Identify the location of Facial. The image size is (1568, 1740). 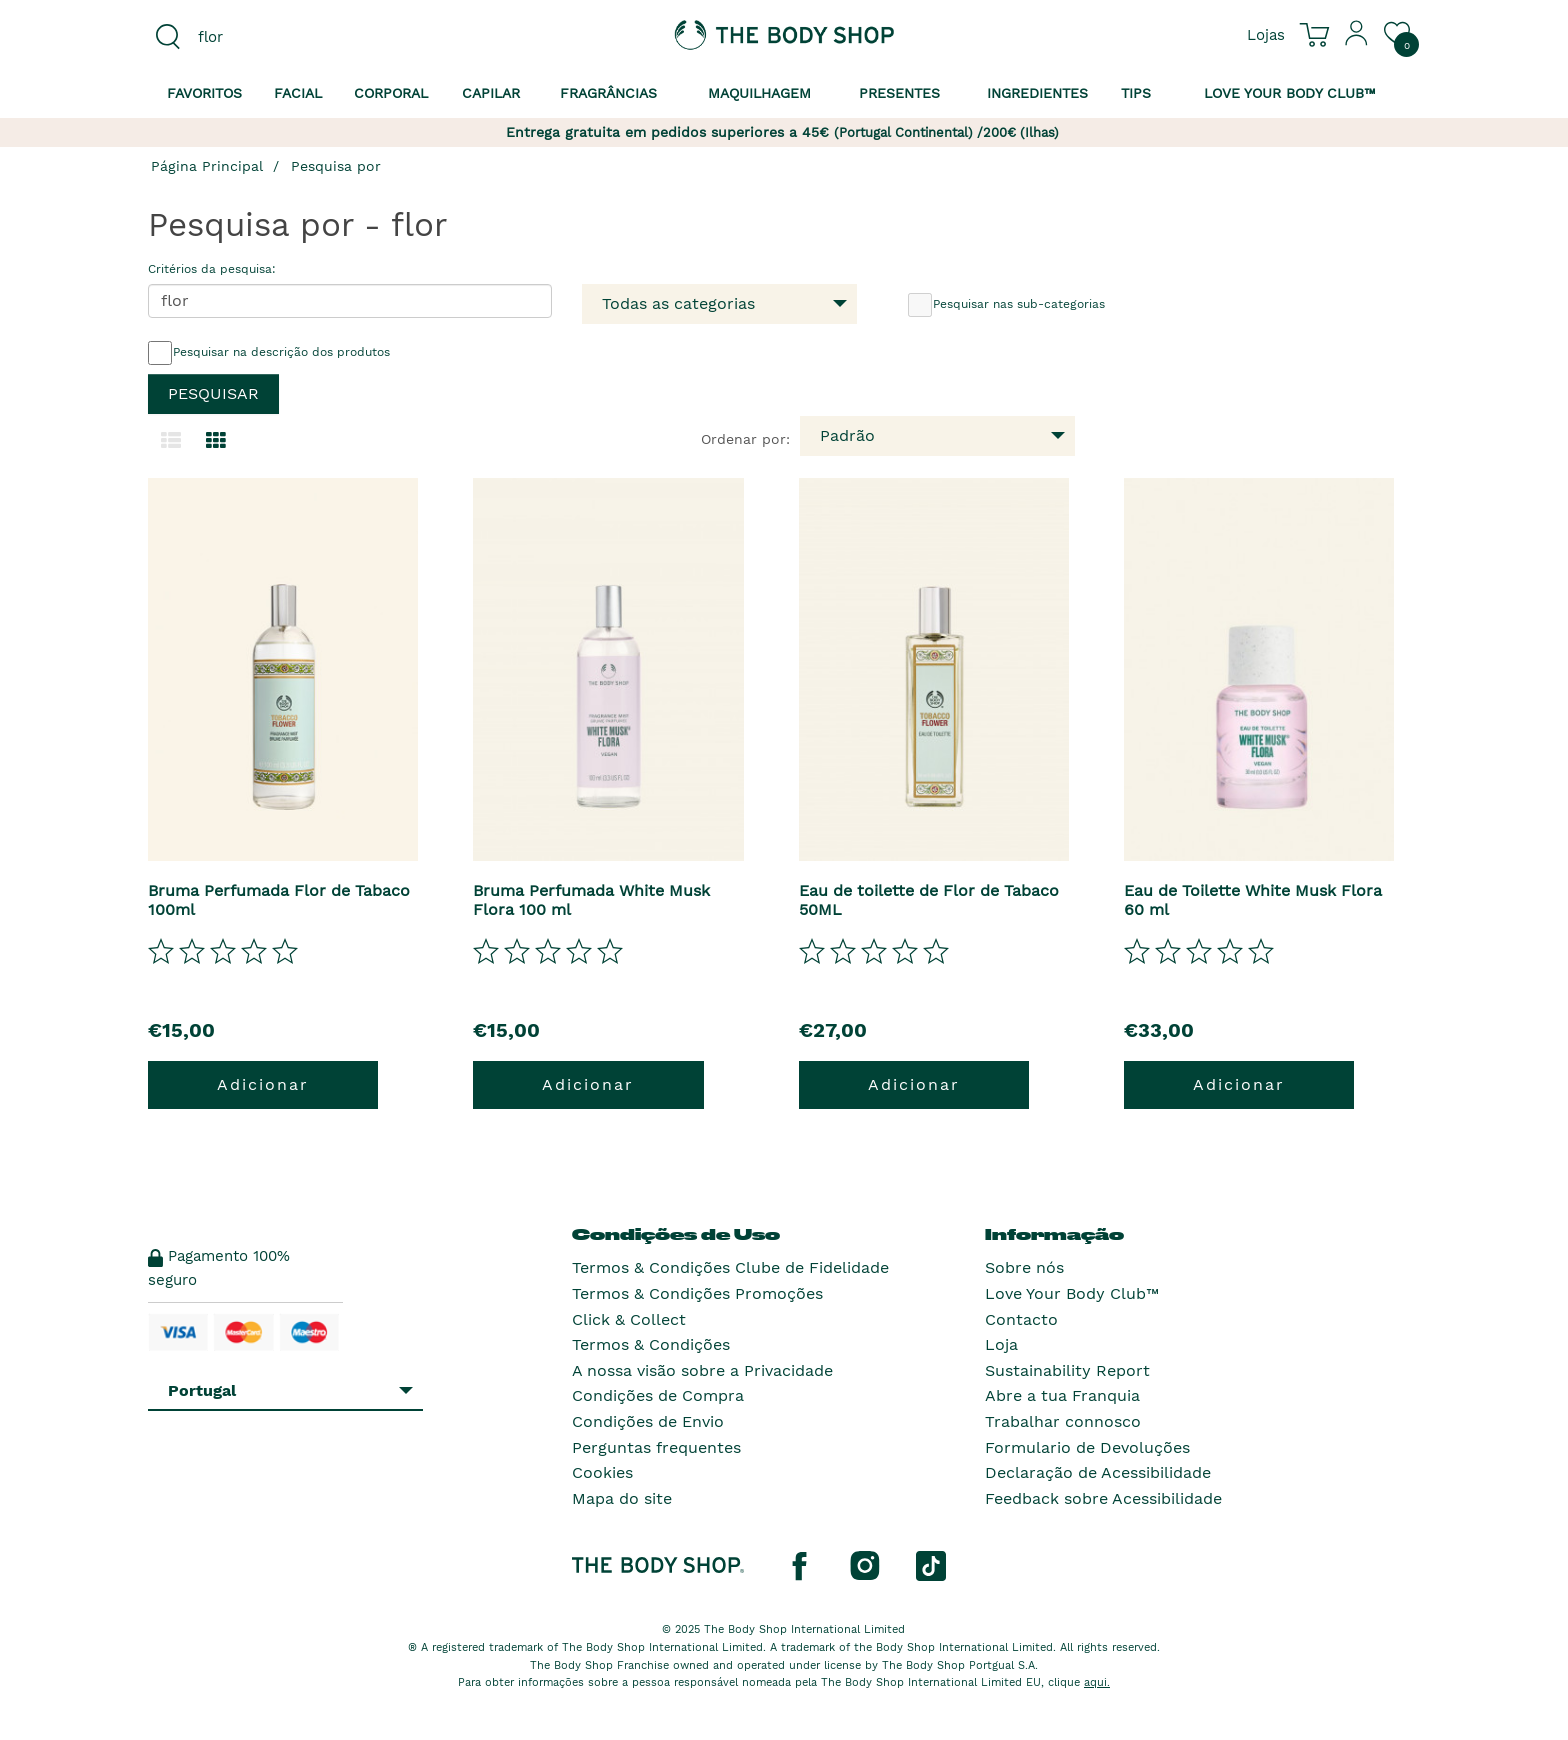
(298, 93).